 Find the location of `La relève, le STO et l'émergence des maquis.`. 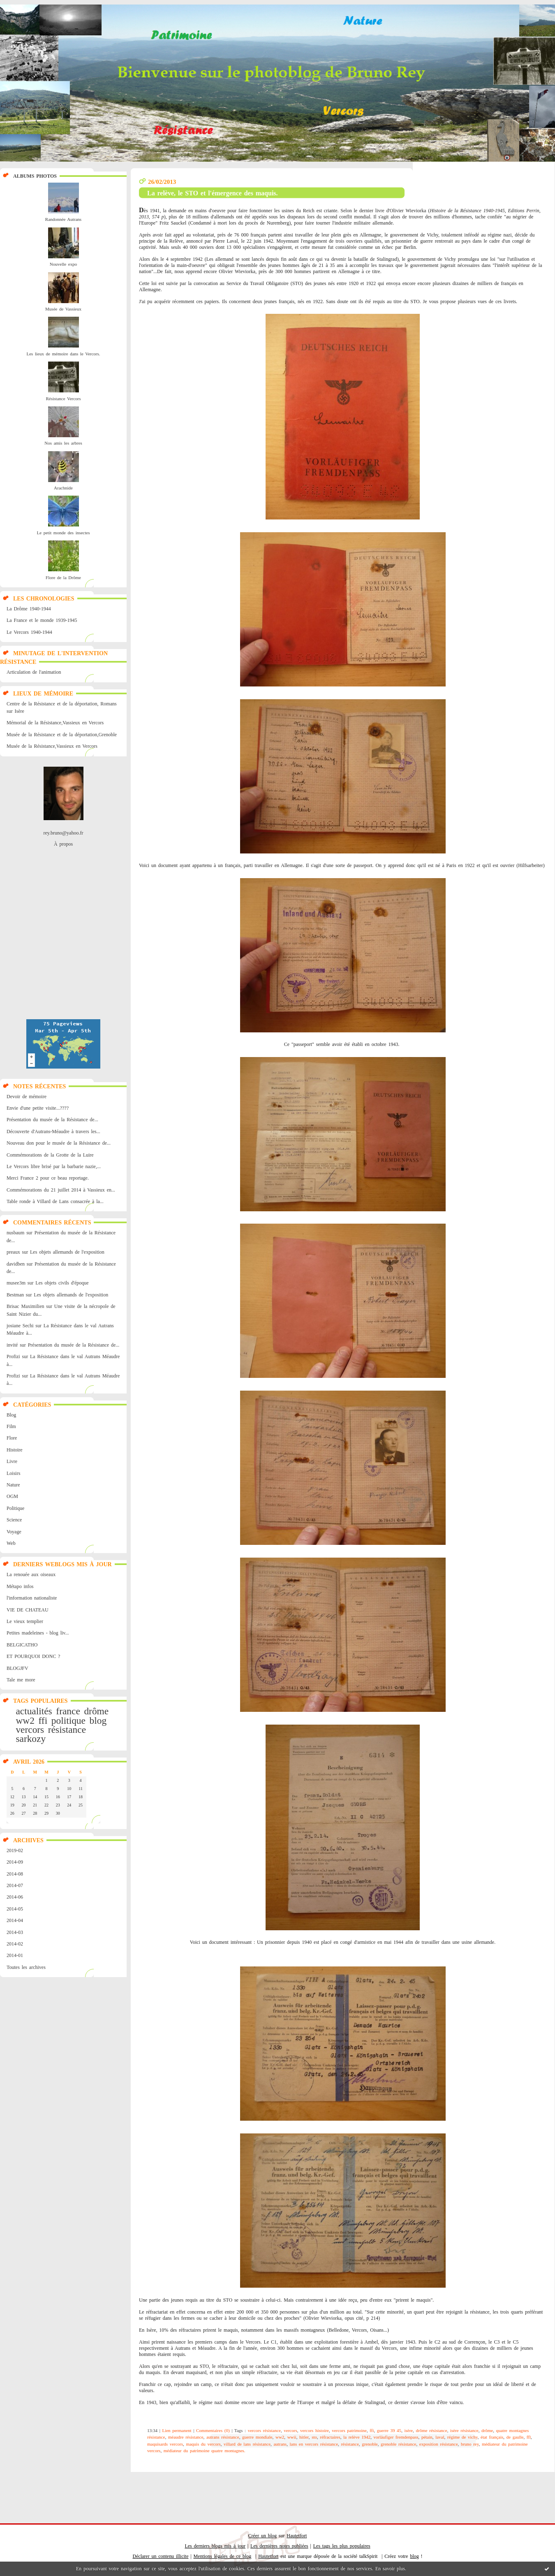

La relève, le STO et l'émergence des maquis. is located at coordinates (212, 193).